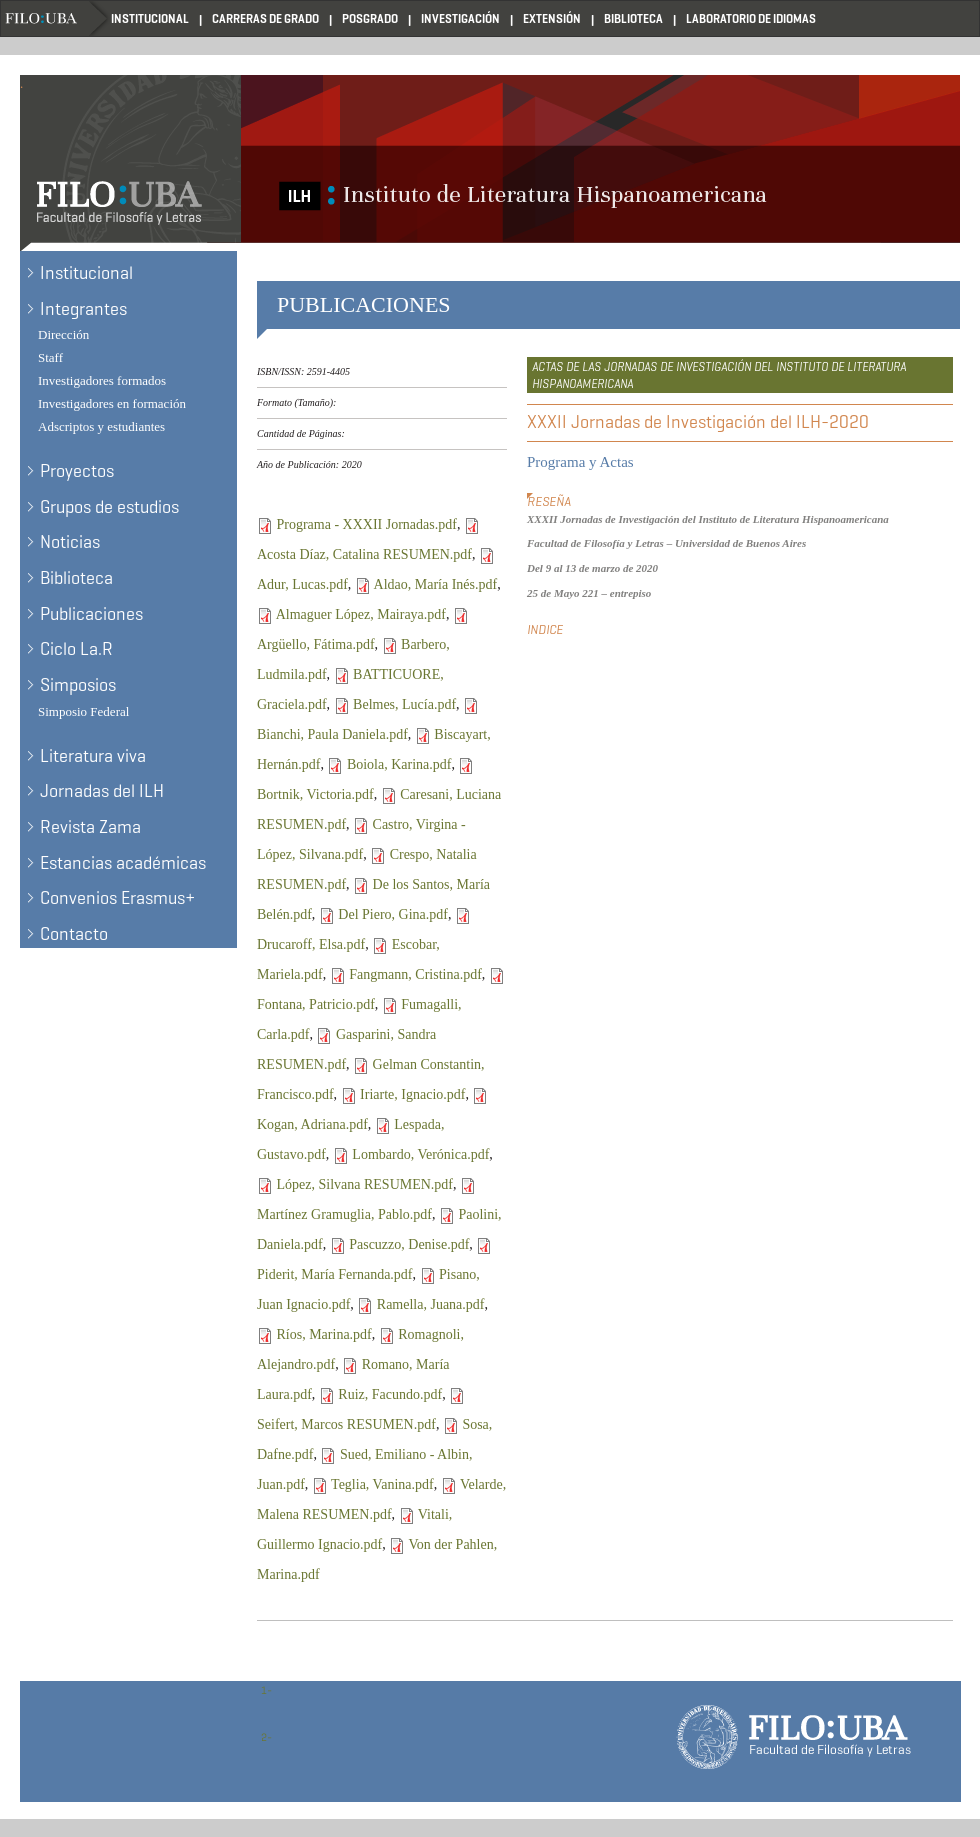 Image resolution: width=980 pixels, height=1837 pixels. What do you see at coordinates (751, 18) in the screenshot?
I see `Laboratorio de Idiomas` at bounding box center [751, 18].